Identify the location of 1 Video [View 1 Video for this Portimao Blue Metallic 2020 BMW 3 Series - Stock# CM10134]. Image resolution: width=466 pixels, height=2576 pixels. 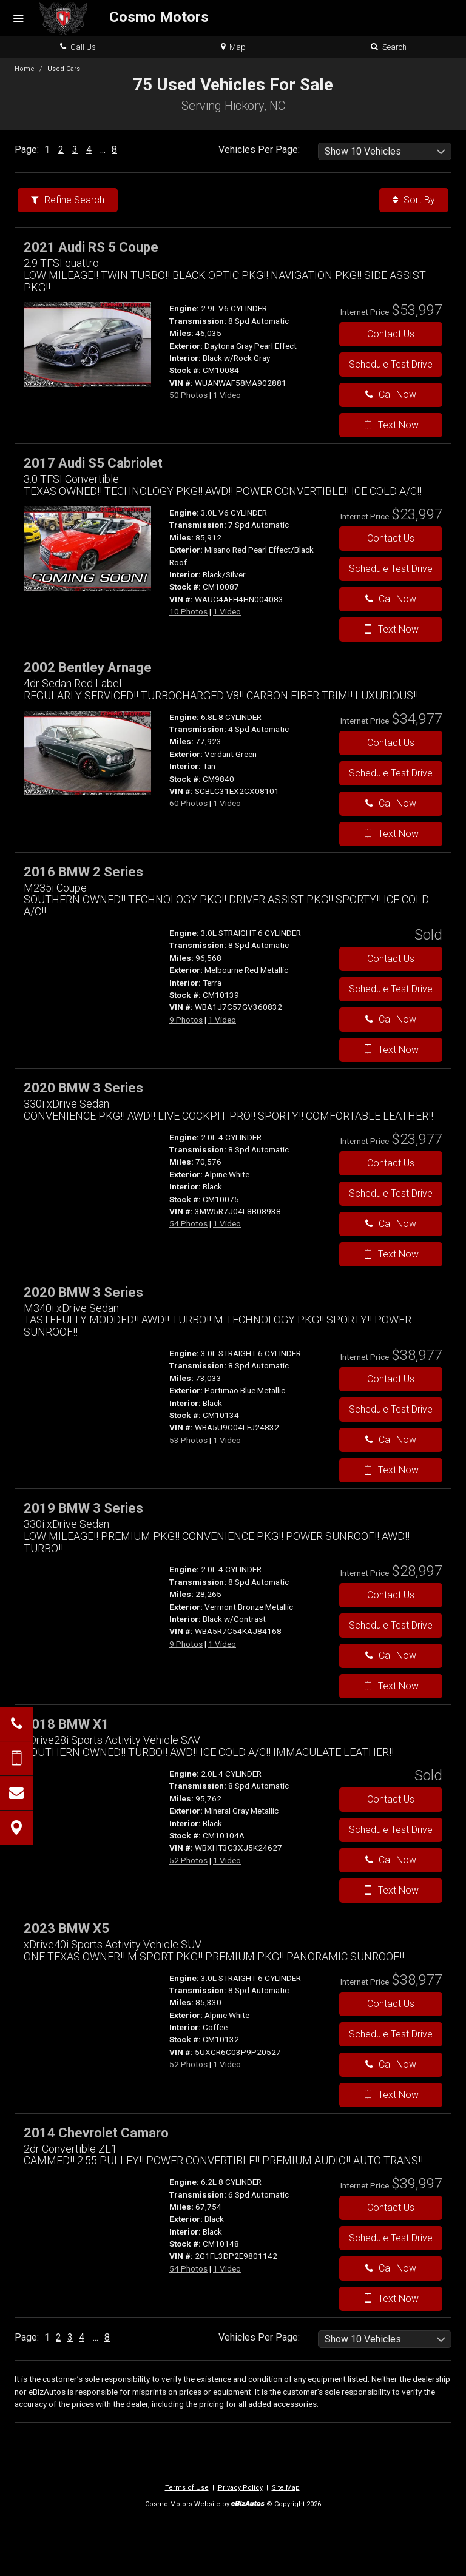
(227, 1440).